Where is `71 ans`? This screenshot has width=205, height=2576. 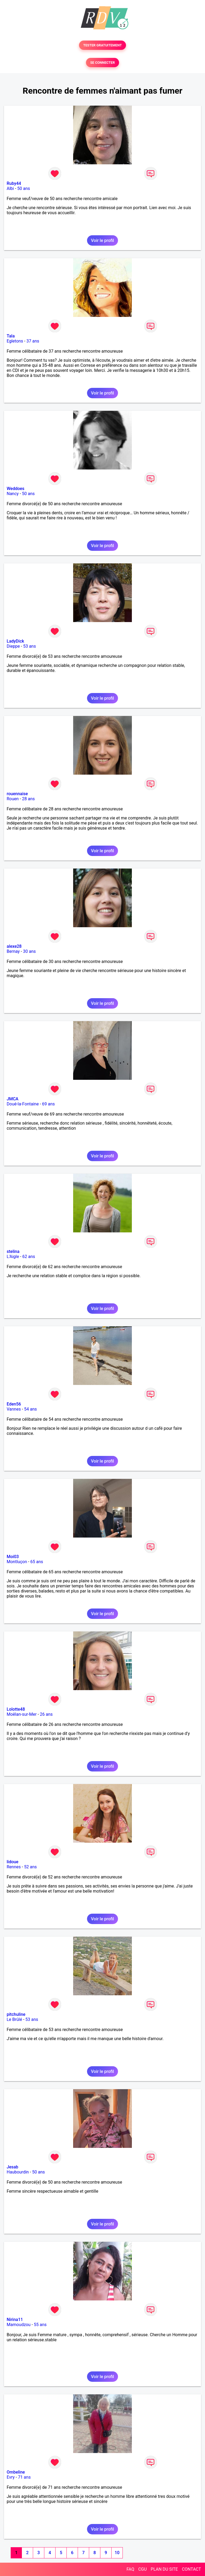 71 ans is located at coordinates (24, 2477).